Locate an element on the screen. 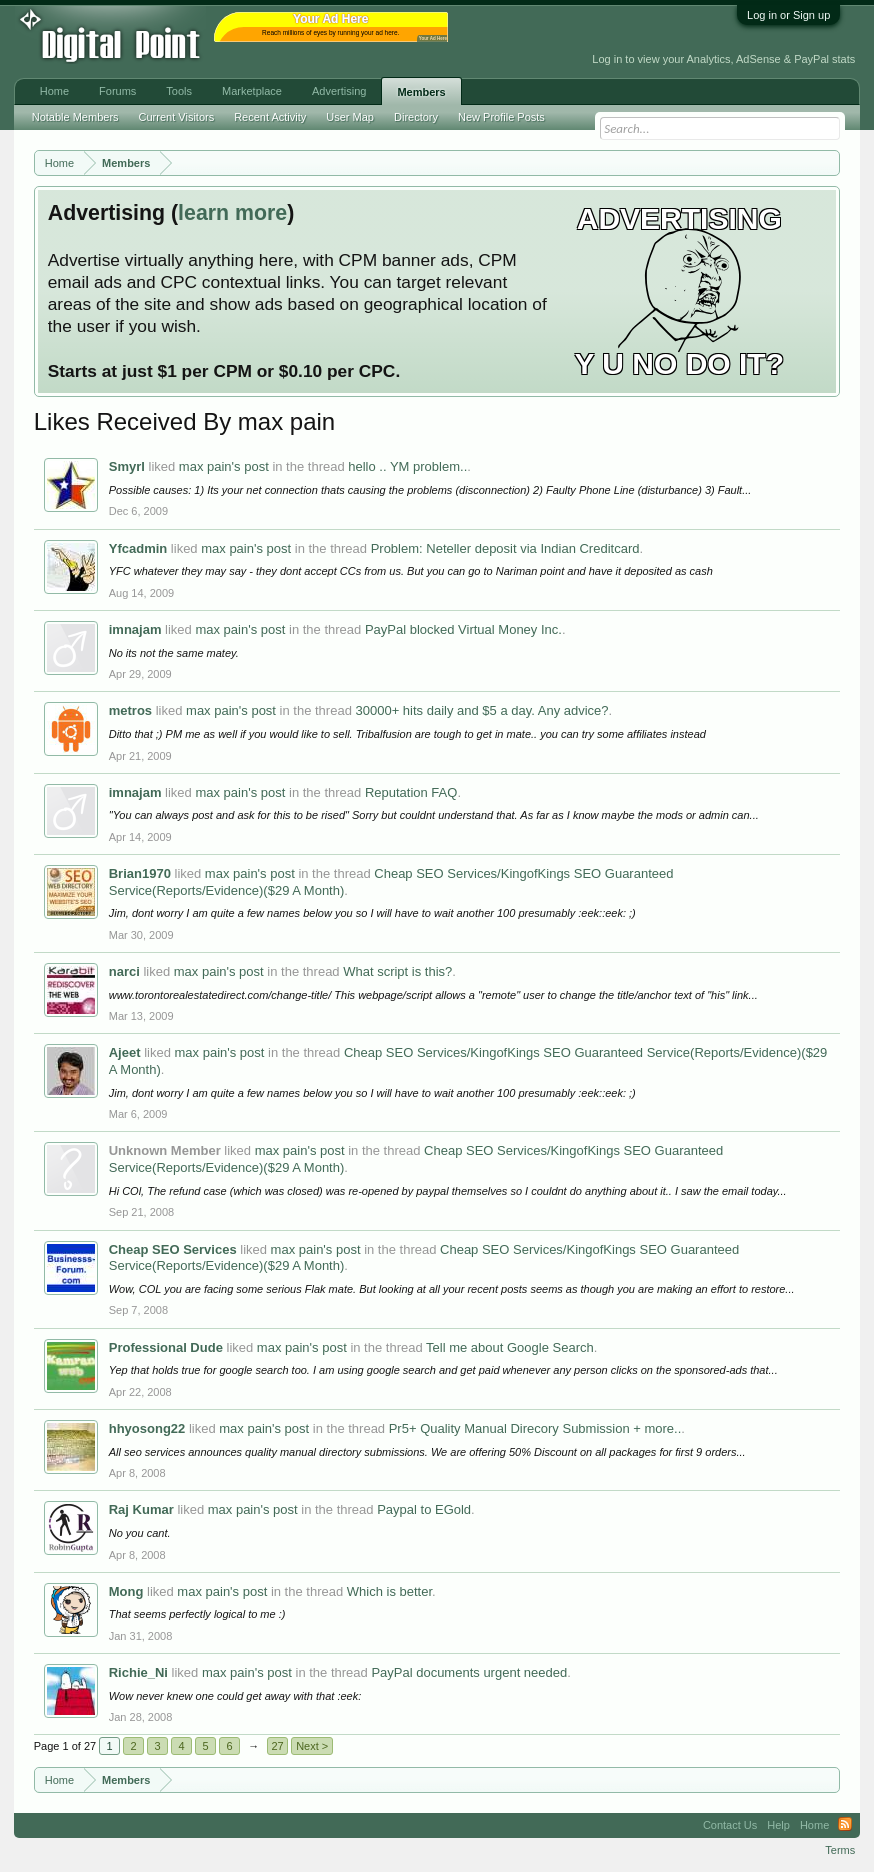 The width and height of the screenshot is (874, 1872). Help is located at coordinates (778, 1825).